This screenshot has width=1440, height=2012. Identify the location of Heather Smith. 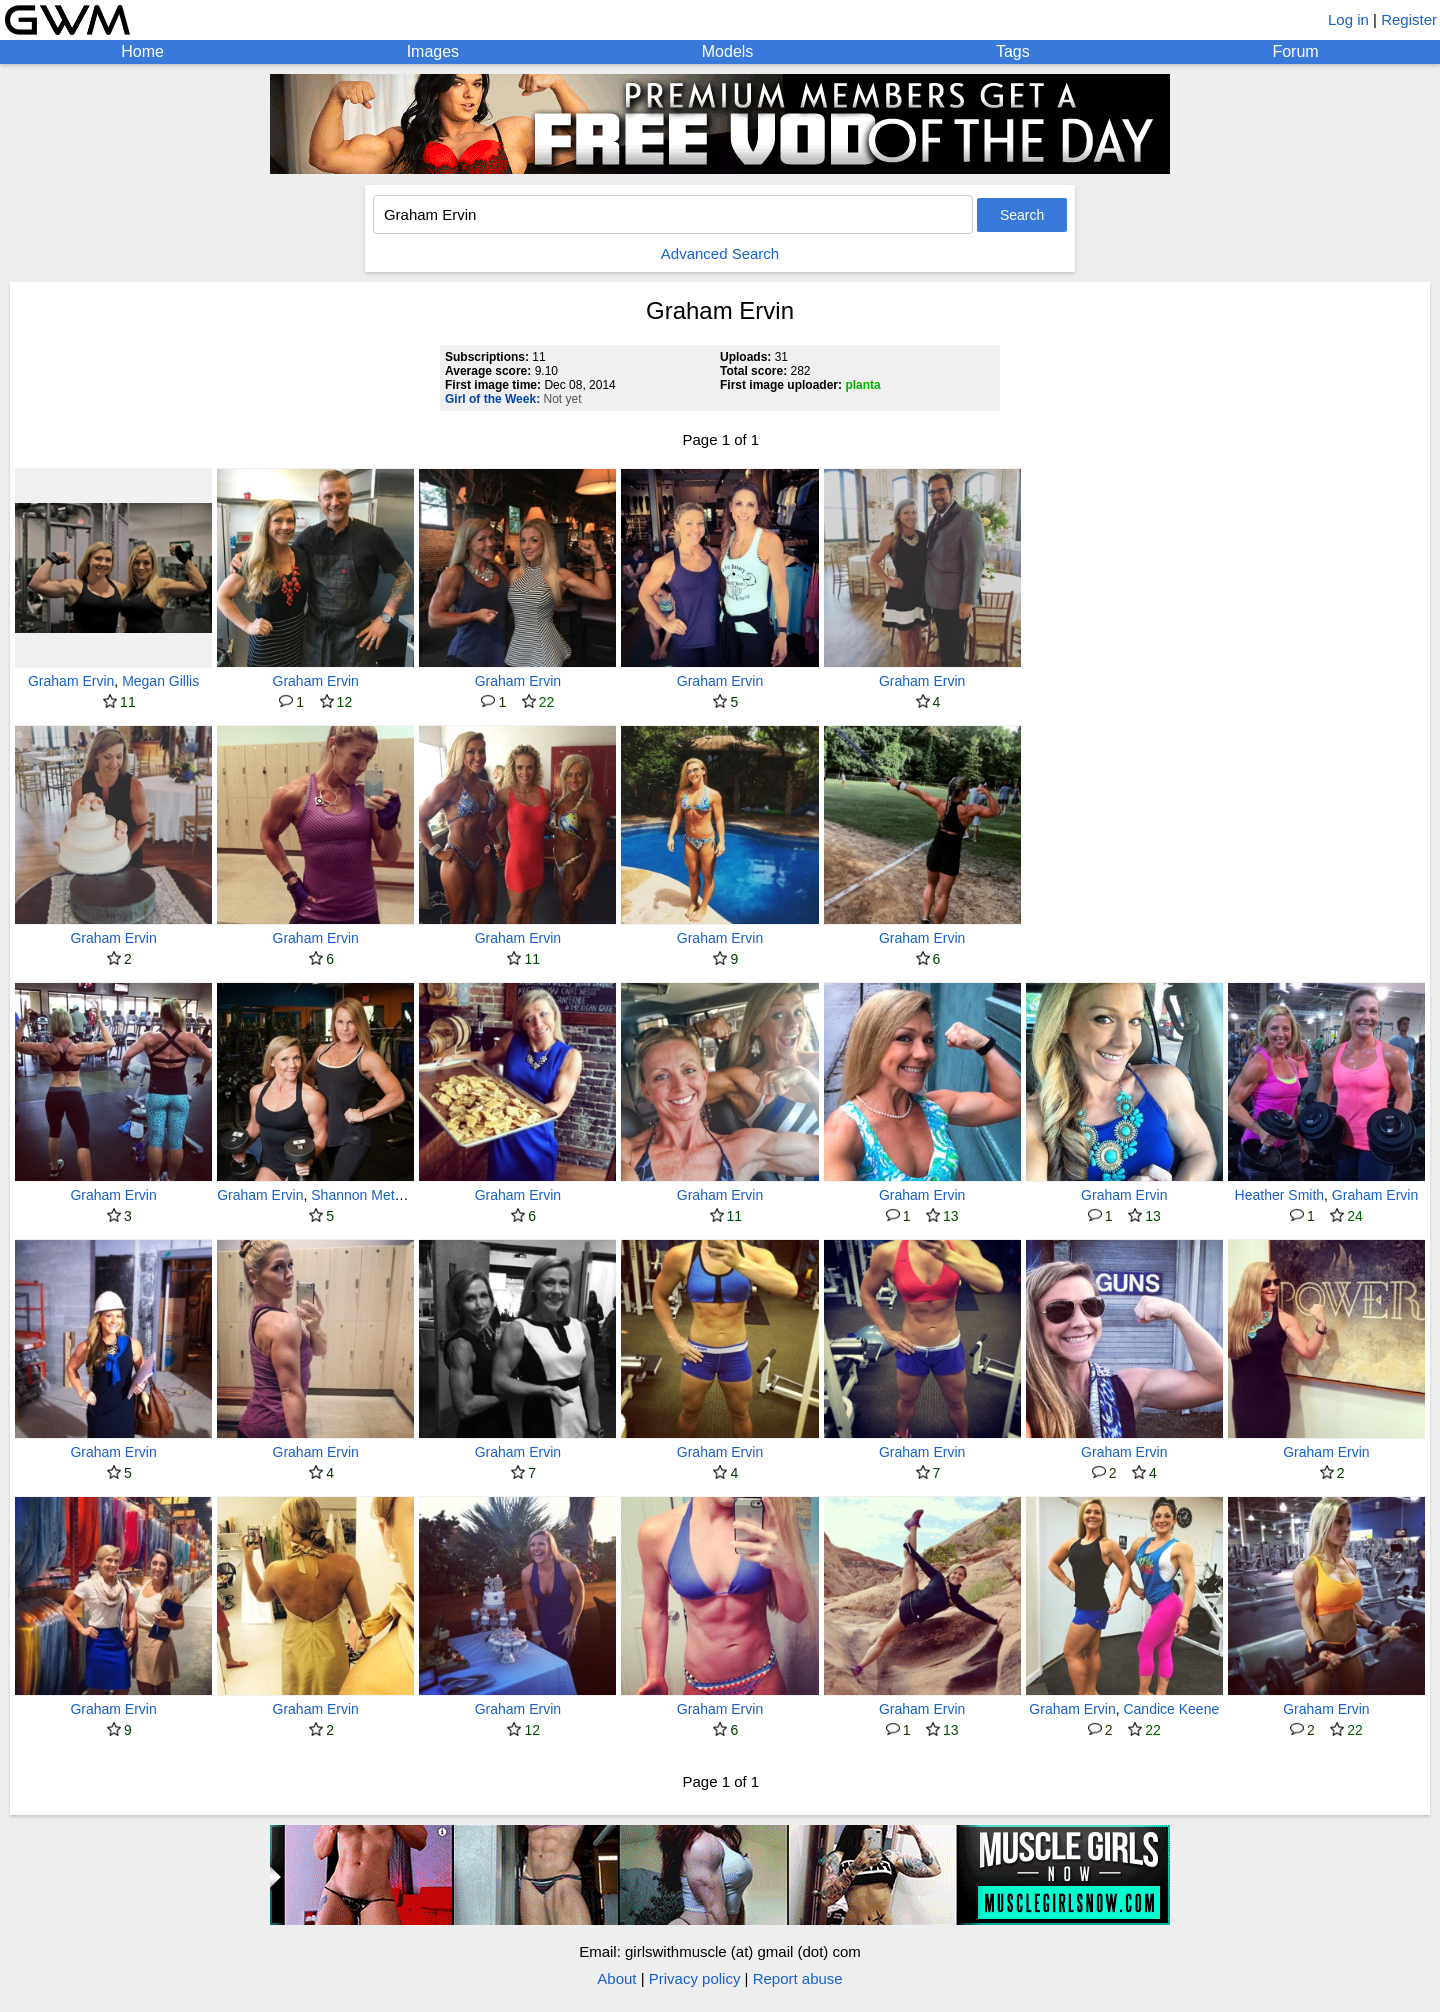
(1279, 1195).